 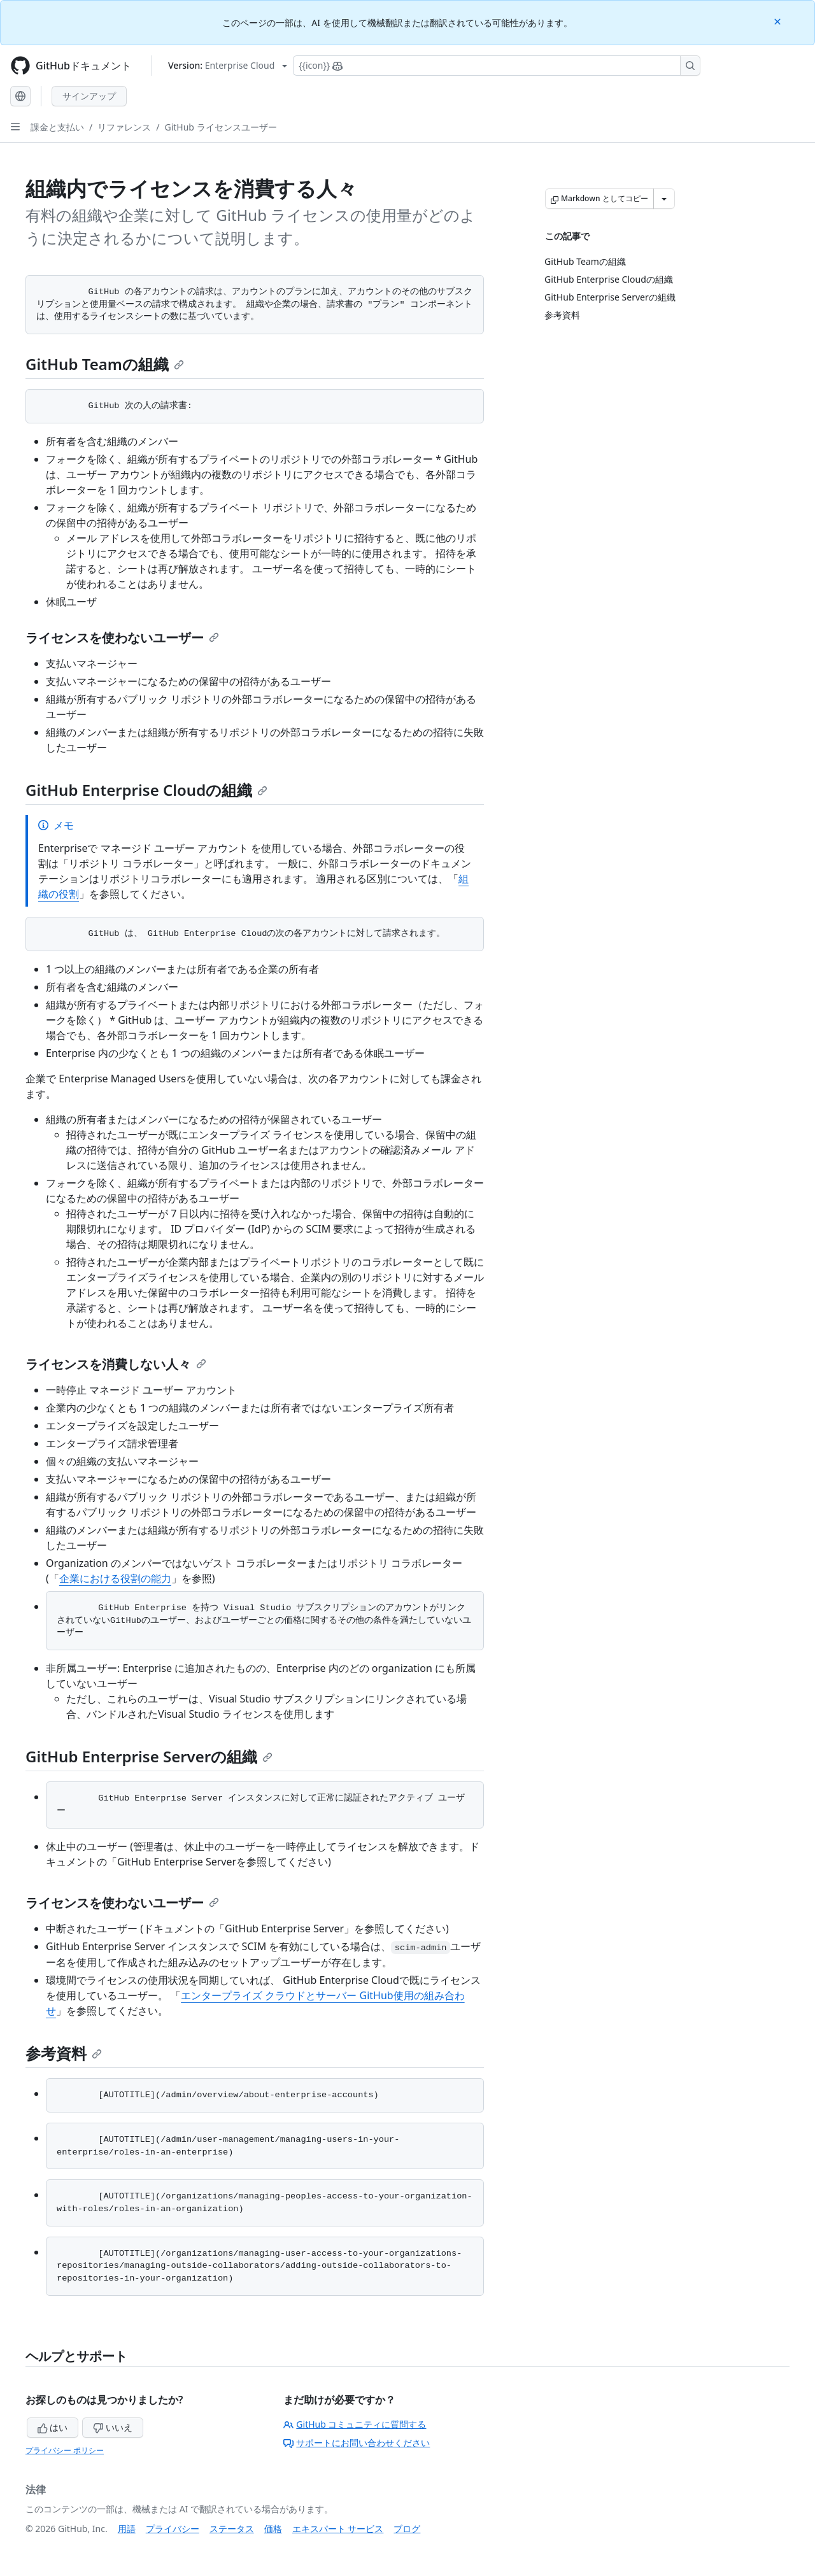 I want to click on 用語, so click(x=127, y=2529).